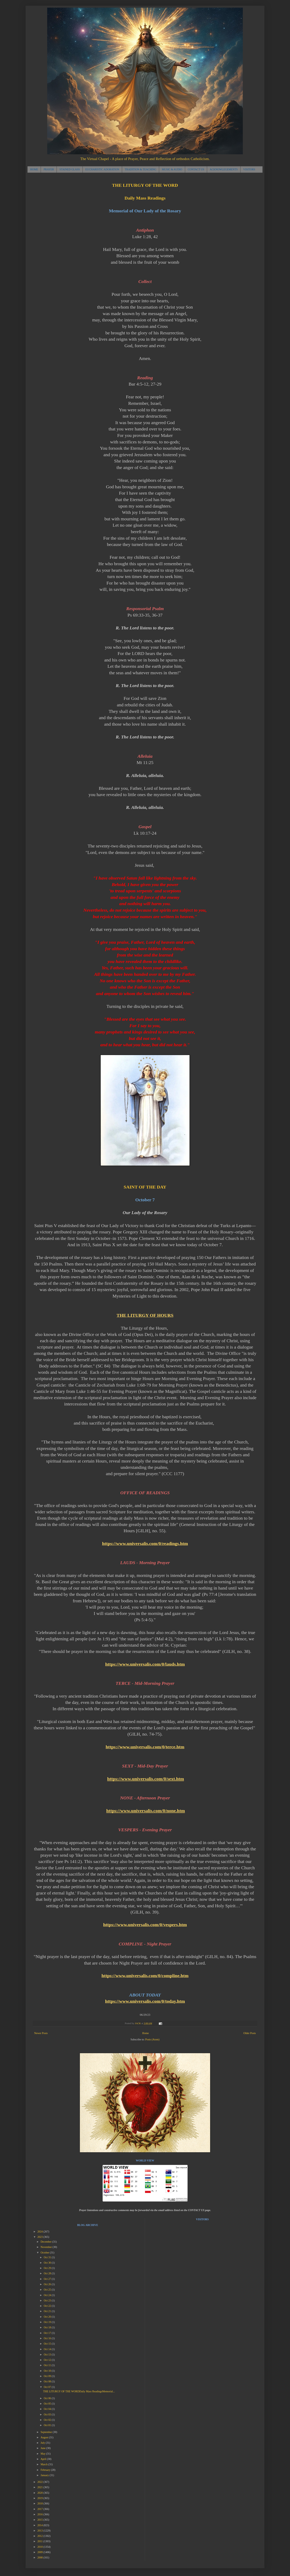  What do you see at coordinates (48, 2284) in the screenshot?
I see `Oct 26` at bounding box center [48, 2284].